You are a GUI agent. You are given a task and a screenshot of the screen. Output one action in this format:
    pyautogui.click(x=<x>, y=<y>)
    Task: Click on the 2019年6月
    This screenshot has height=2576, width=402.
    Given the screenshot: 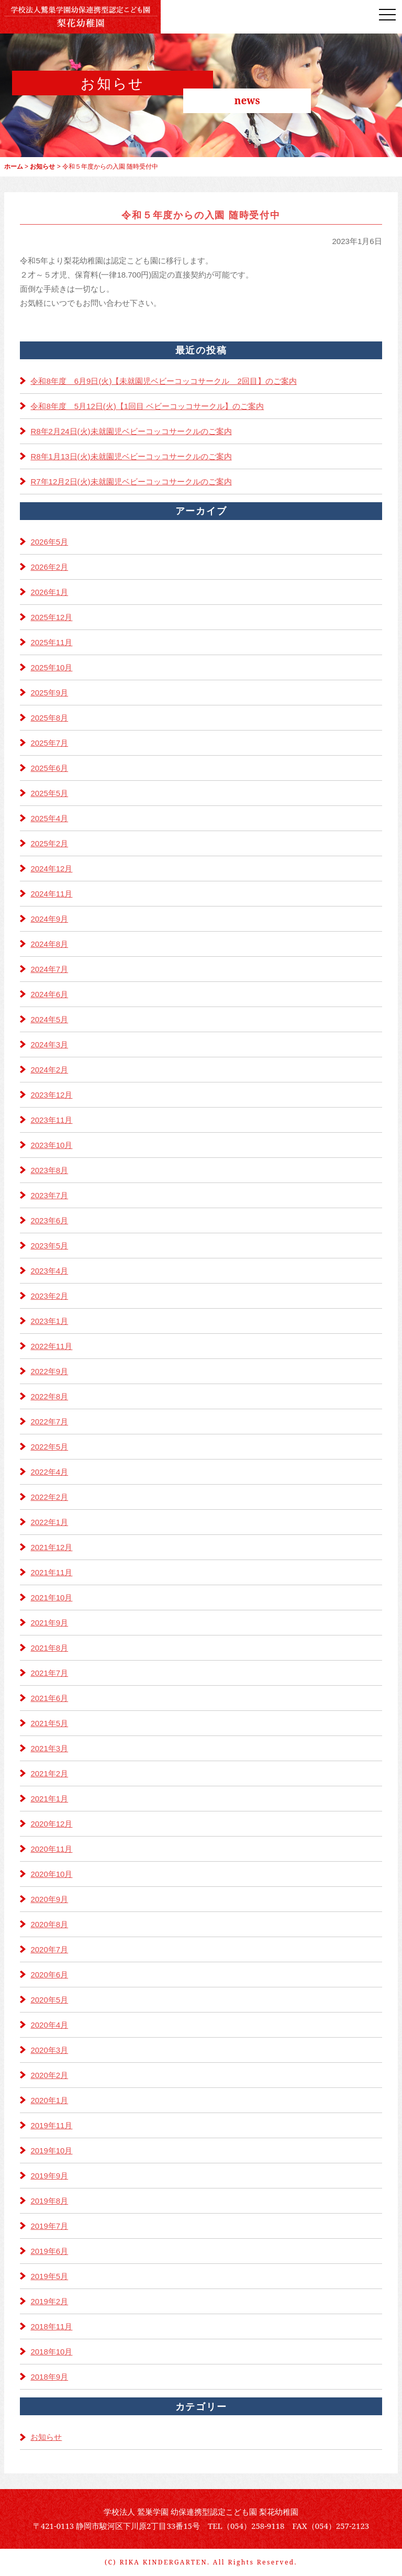 What is the action you would take?
    pyautogui.click(x=49, y=2251)
    